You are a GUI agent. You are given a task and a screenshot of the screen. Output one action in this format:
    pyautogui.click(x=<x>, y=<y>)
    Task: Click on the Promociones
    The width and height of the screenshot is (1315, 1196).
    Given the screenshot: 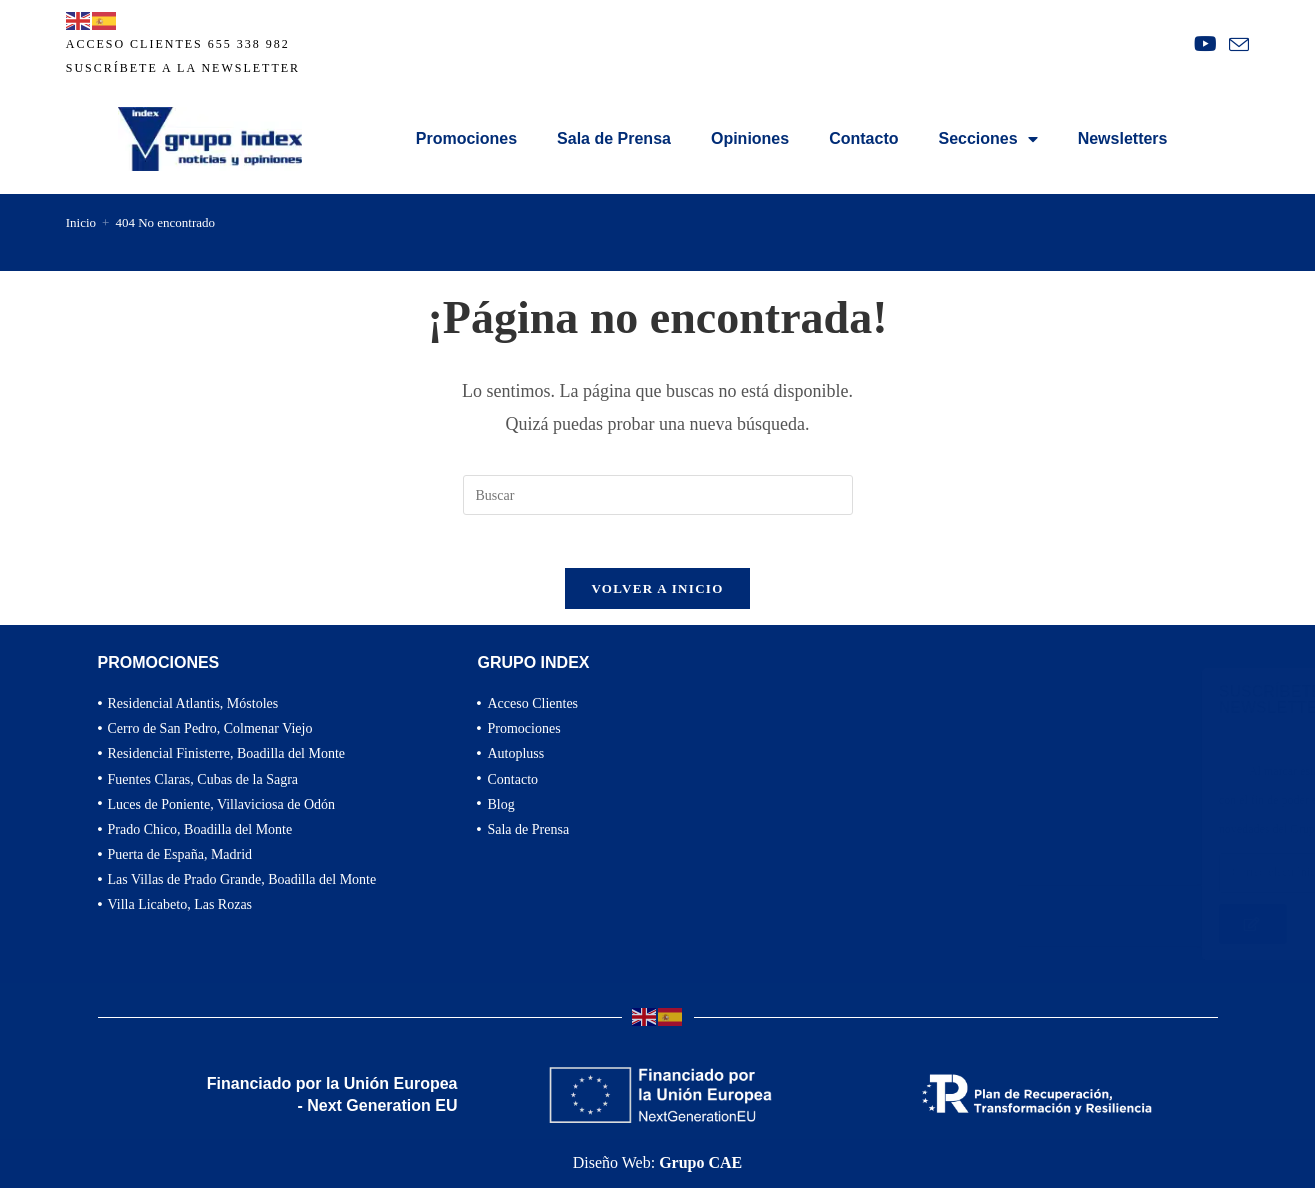 What is the action you would take?
    pyautogui.click(x=466, y=138)
    